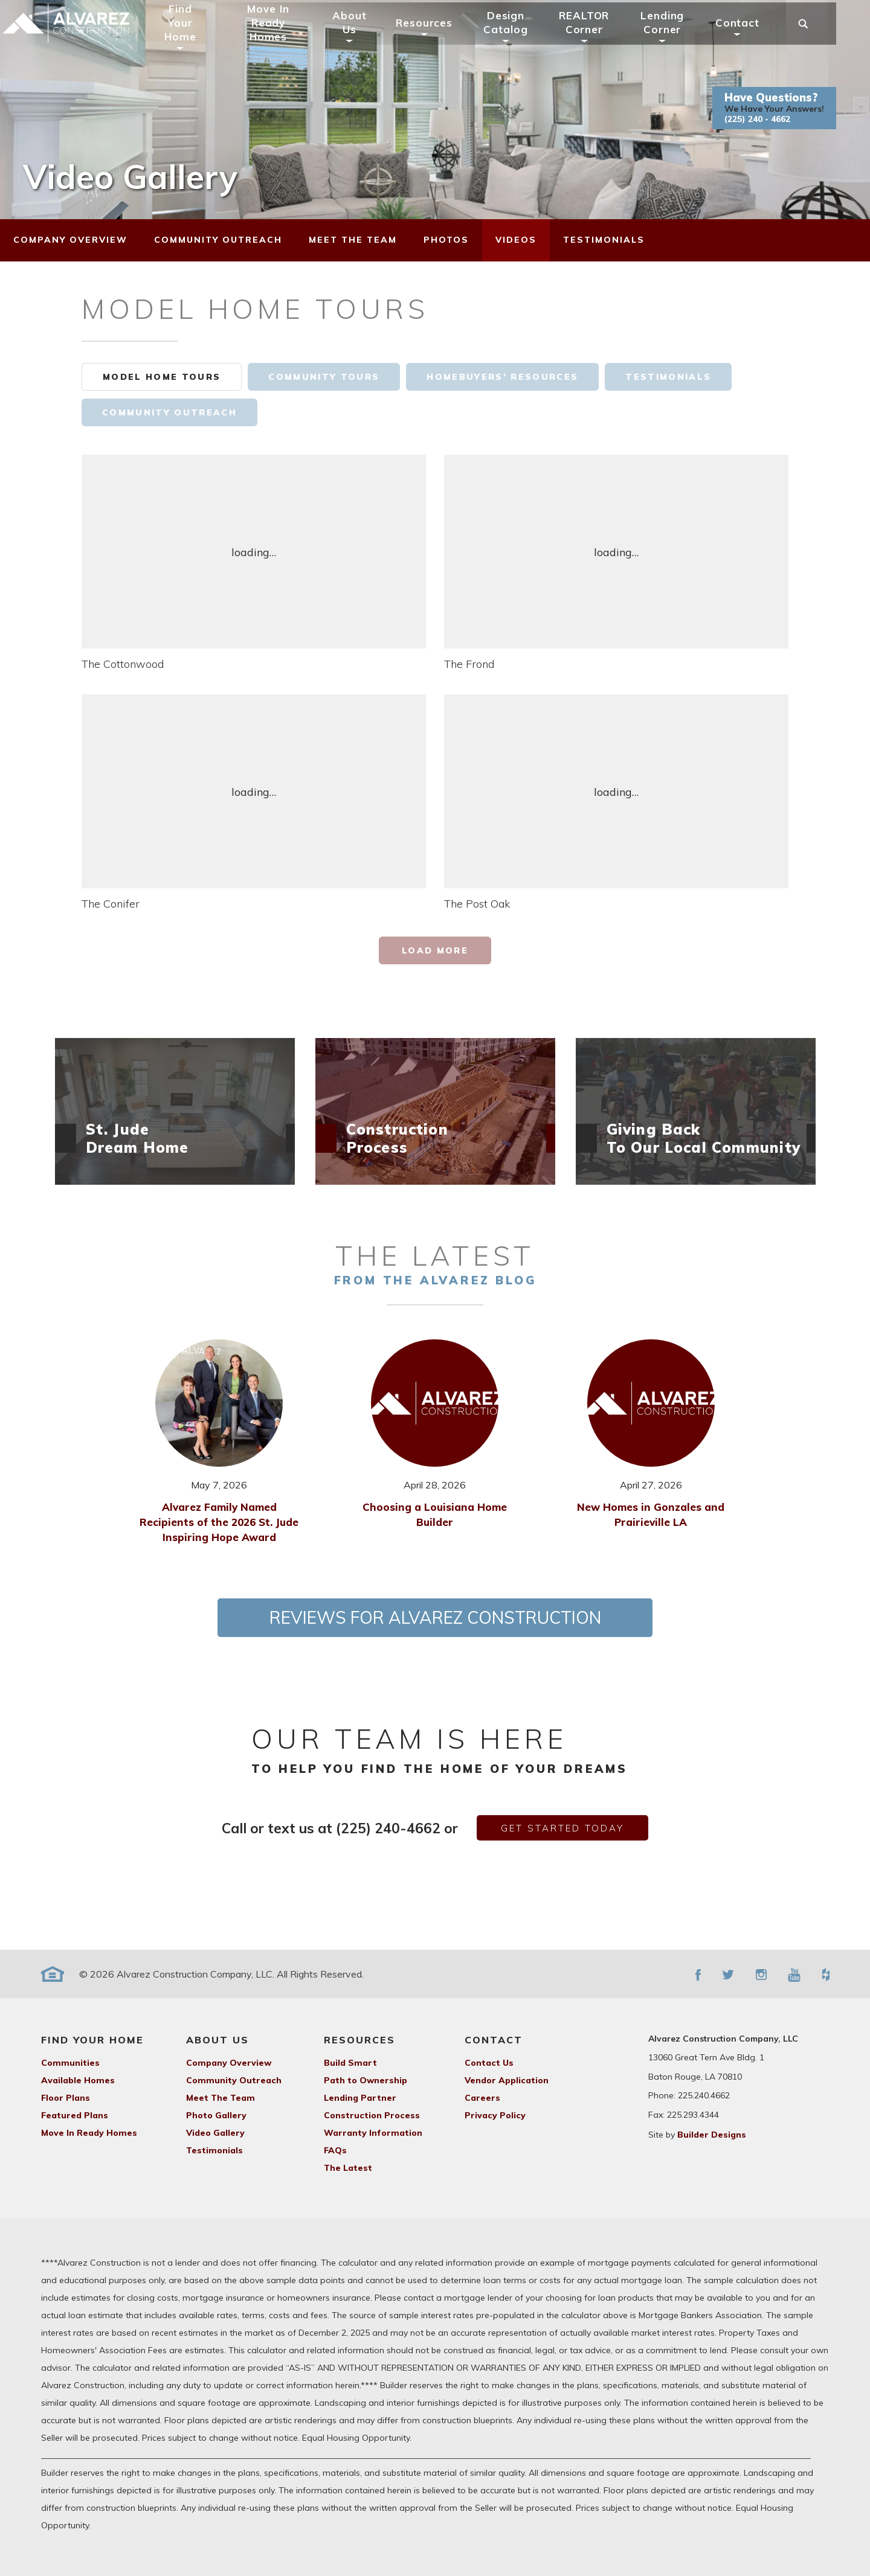 This screenshot has width=870, height=2576. What do you see at coordinates (495, 2115) in the screenshot?
I see `Privacy Policy` at bounding box center [495, 2115].